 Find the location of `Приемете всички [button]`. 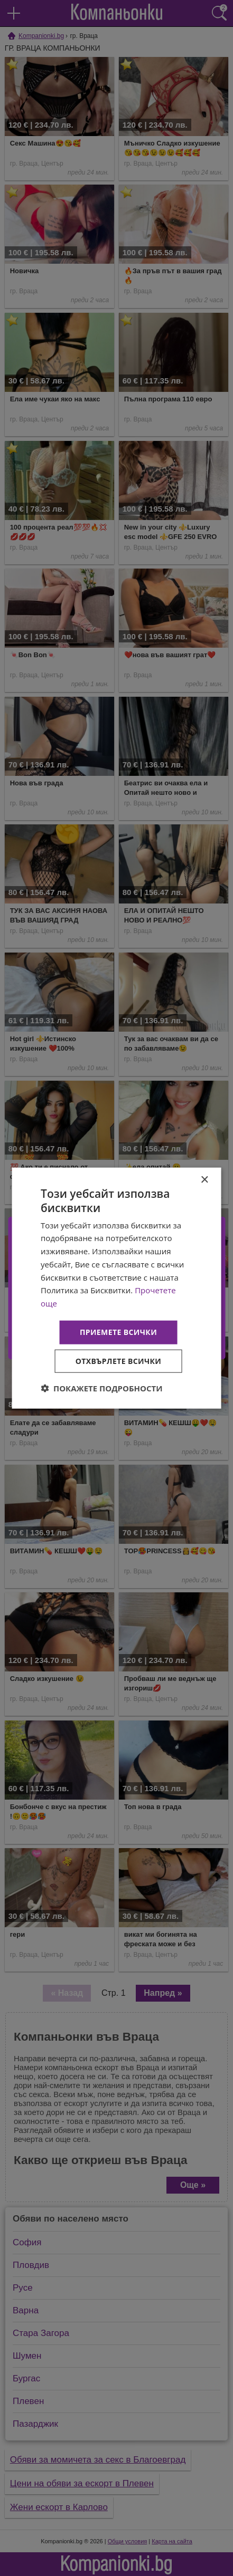

Приемете всички [button] is located at coordinates (118, 1332).